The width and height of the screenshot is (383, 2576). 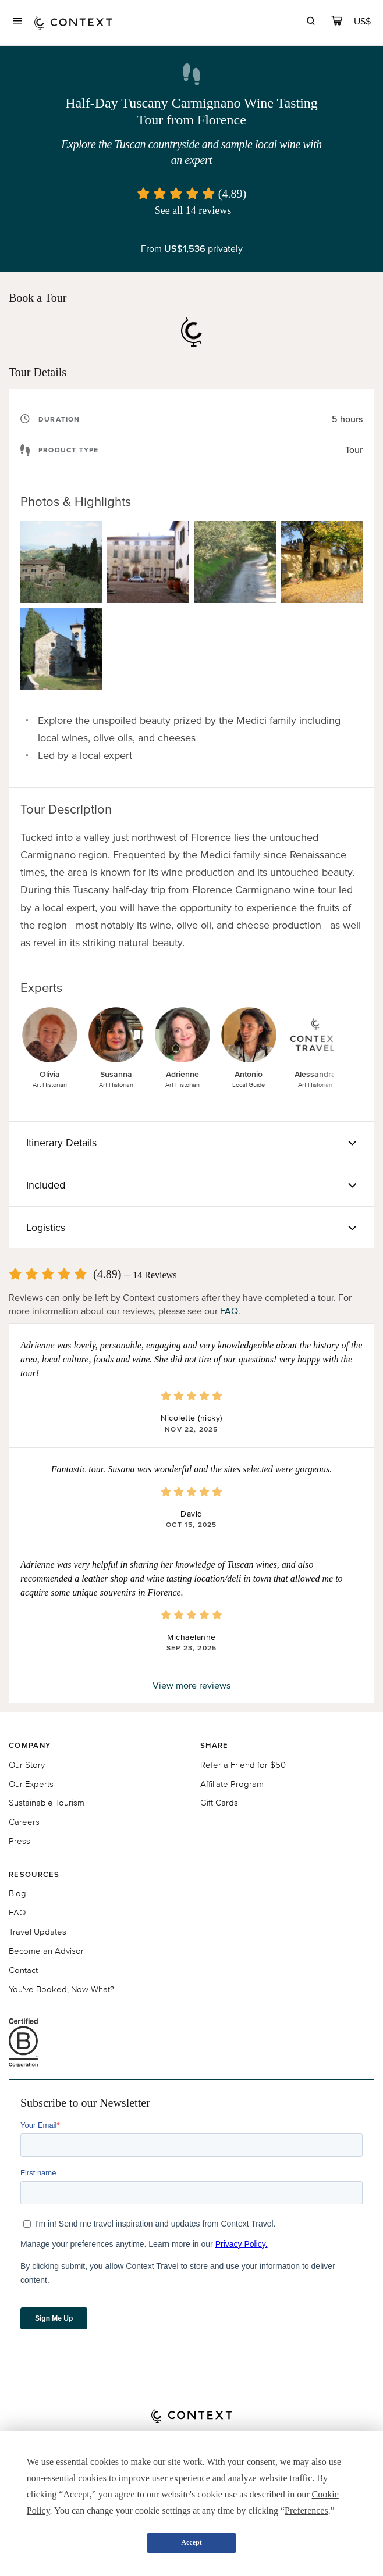 I want to click on Preferences [button], so click(x=306, y=2511).